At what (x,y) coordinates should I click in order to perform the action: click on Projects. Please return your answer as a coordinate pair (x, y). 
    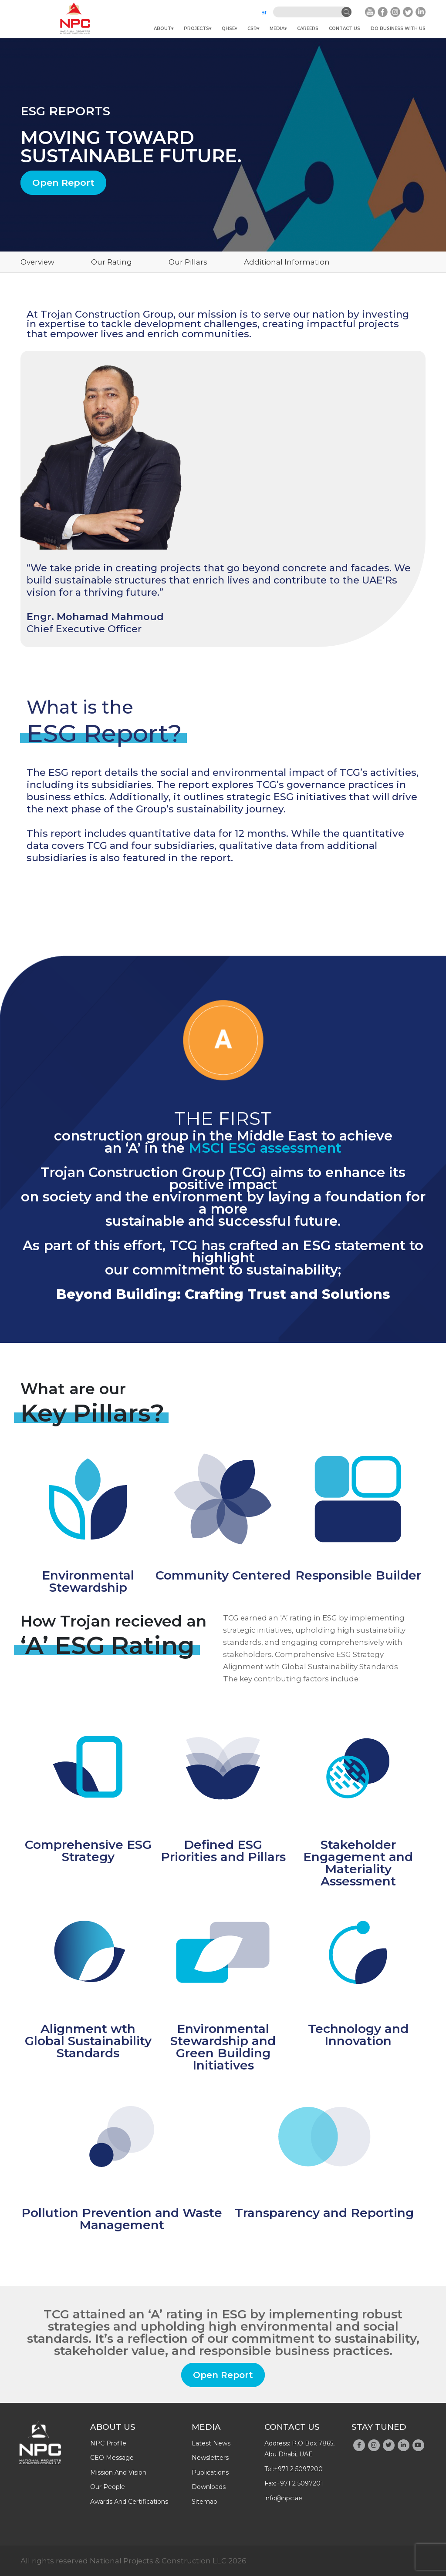
    Looking at the image, I should click on (196, 28).